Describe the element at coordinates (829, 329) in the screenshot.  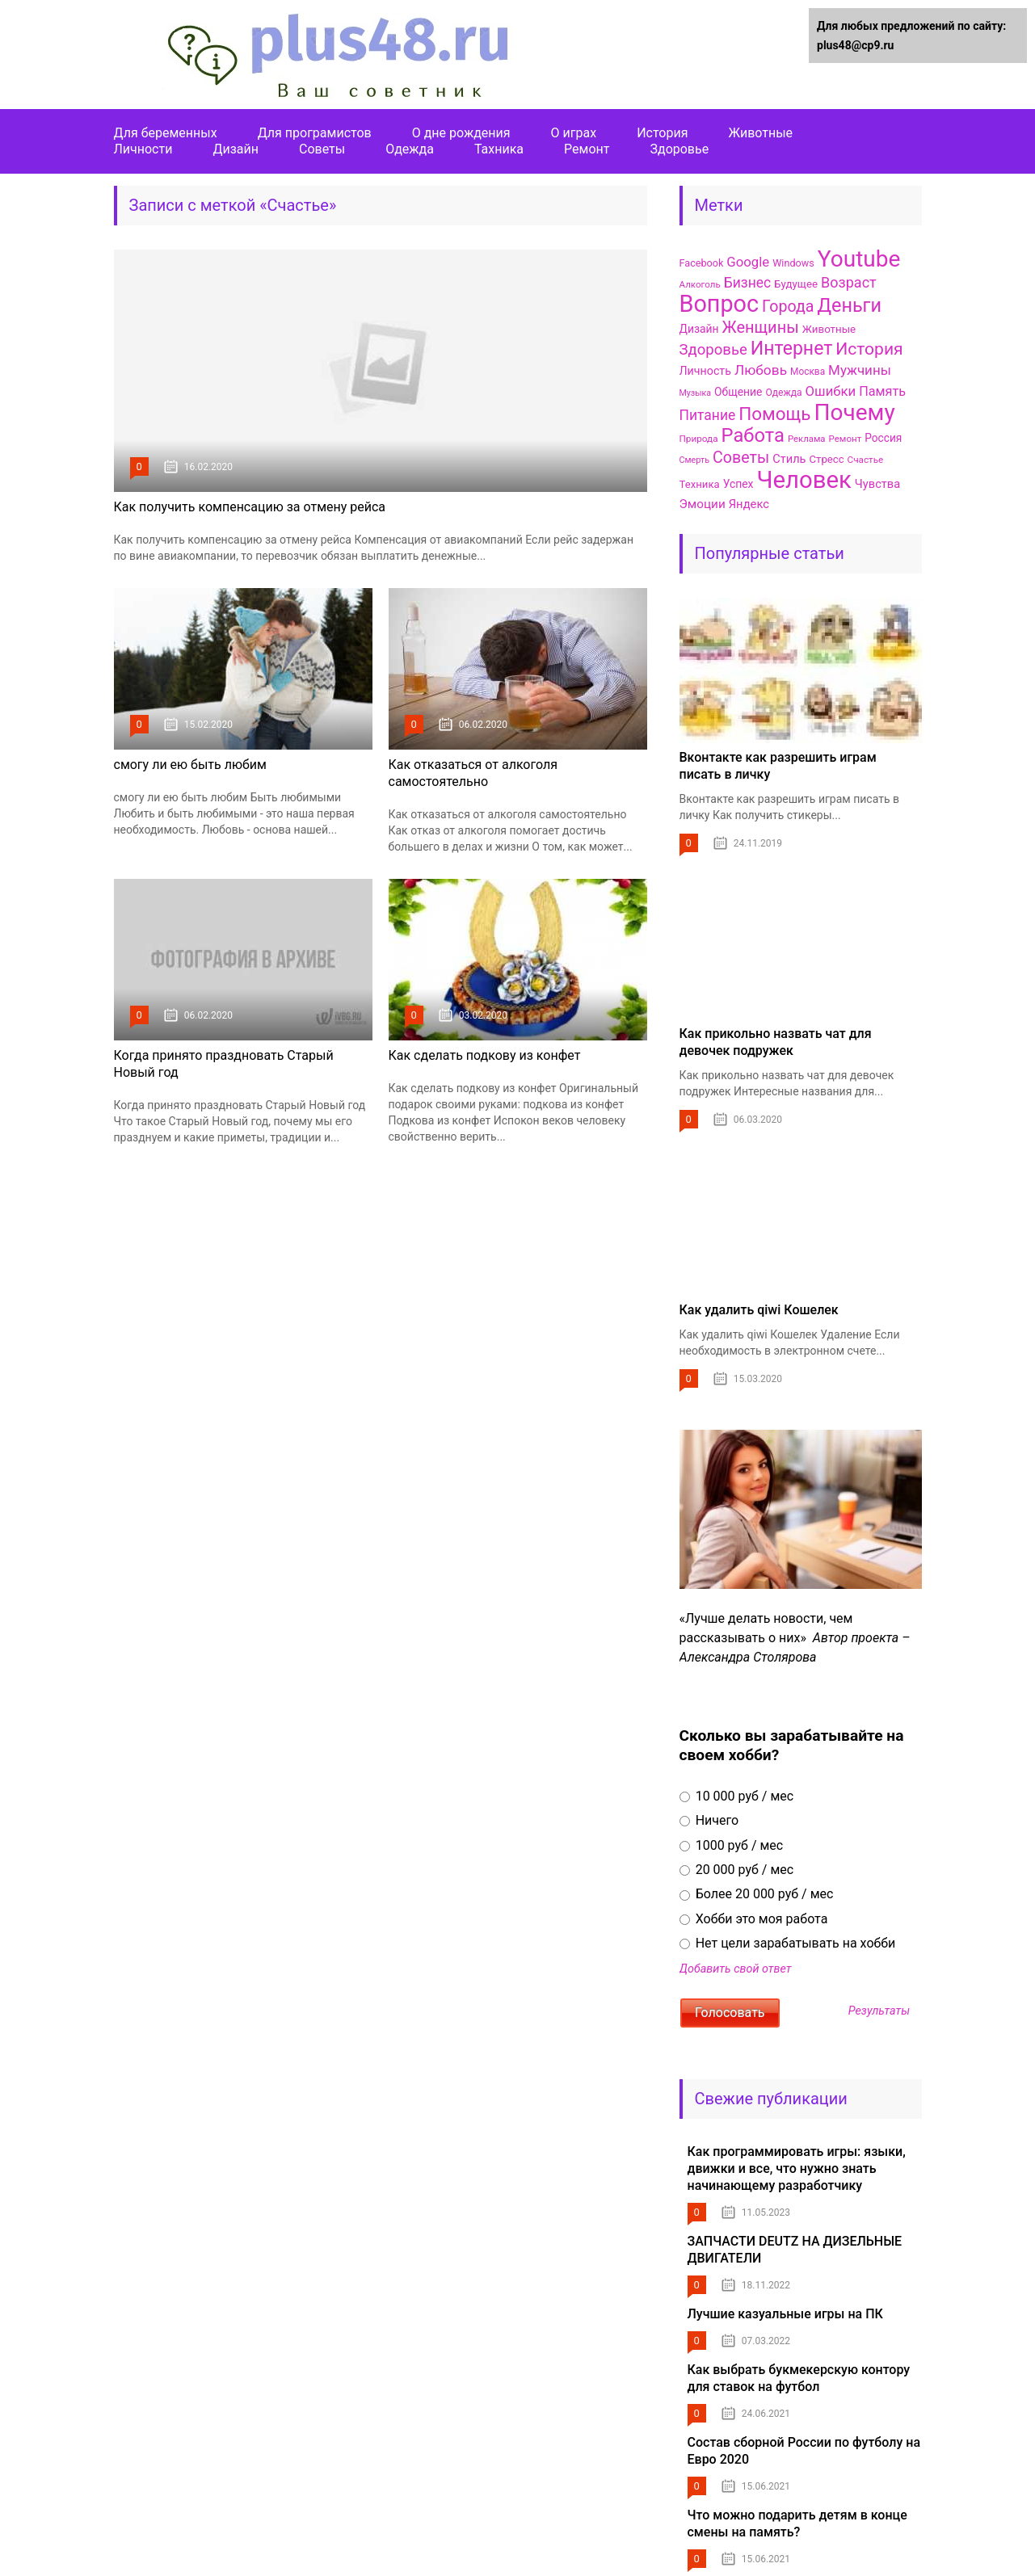
I see `Животные [Животные (100 элементов)]` at that location.